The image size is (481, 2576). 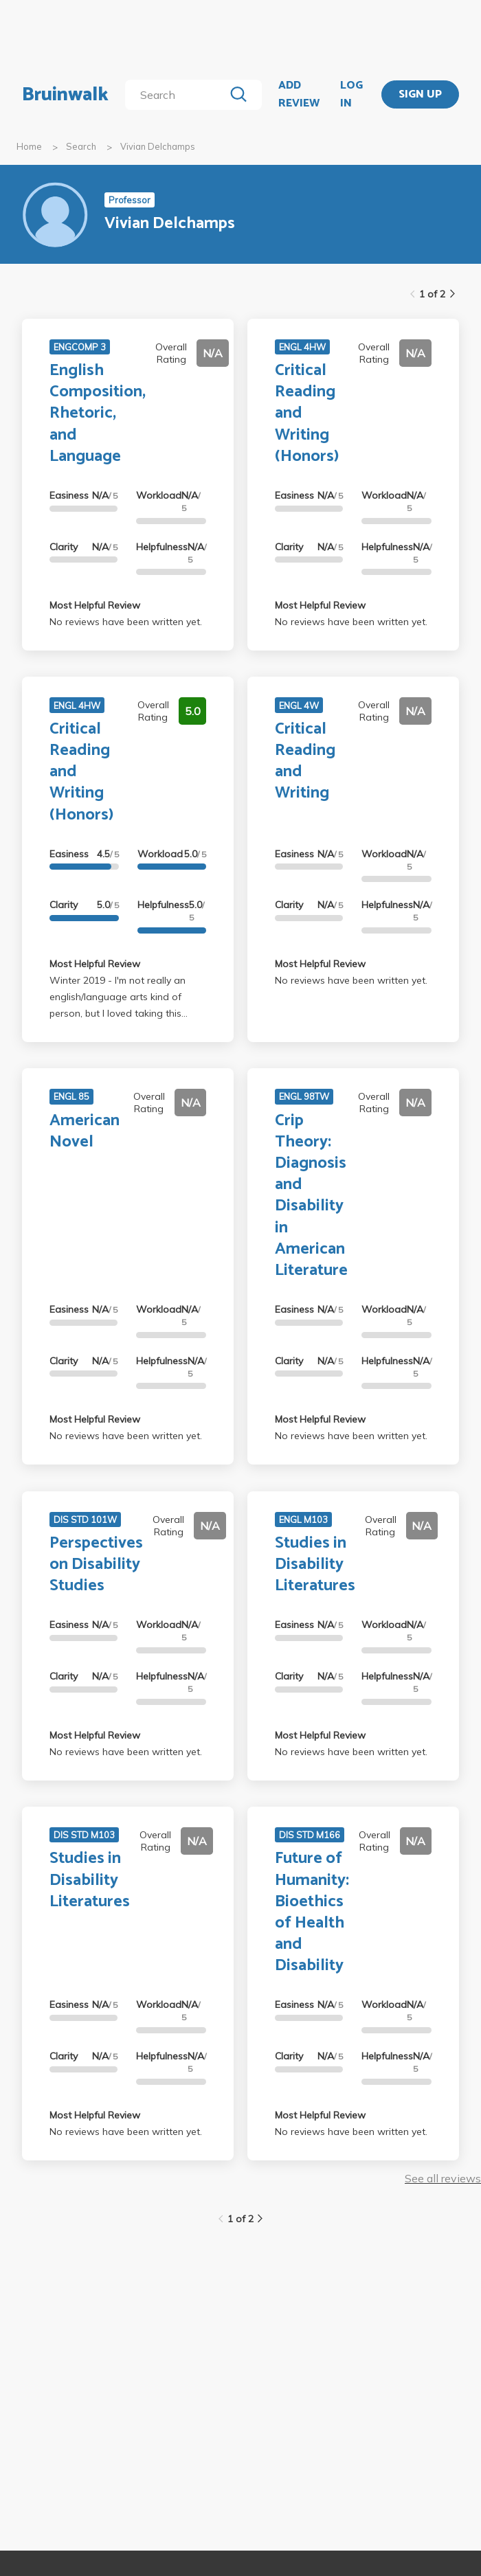 I want to click on [search], so click(x=177, y=95).